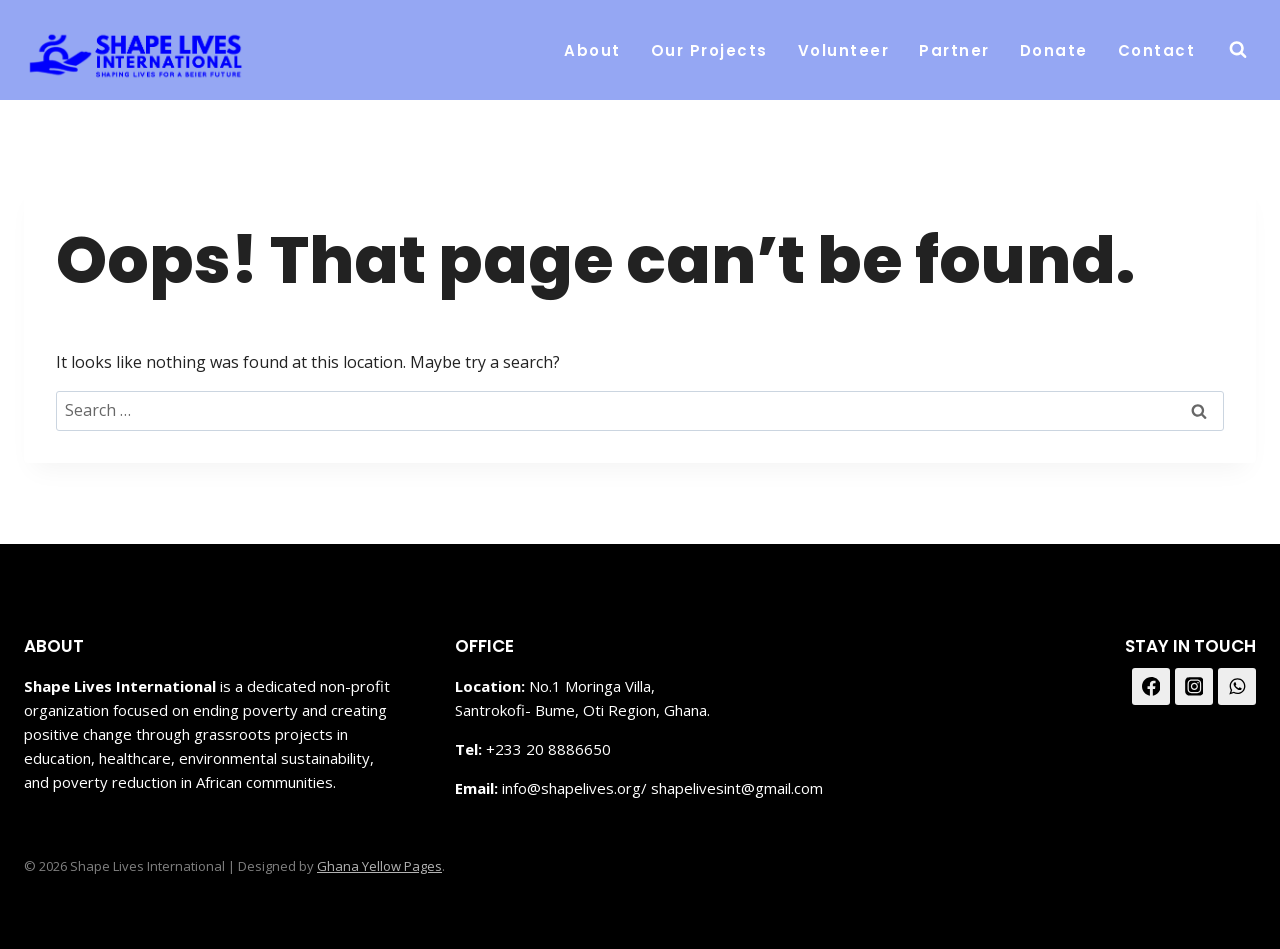 This screenshot has height=949, width=1280. What do you see at coordinates (844, 50) in the screenshot?
I see `Volunteer` at bounding box center [844, 50].